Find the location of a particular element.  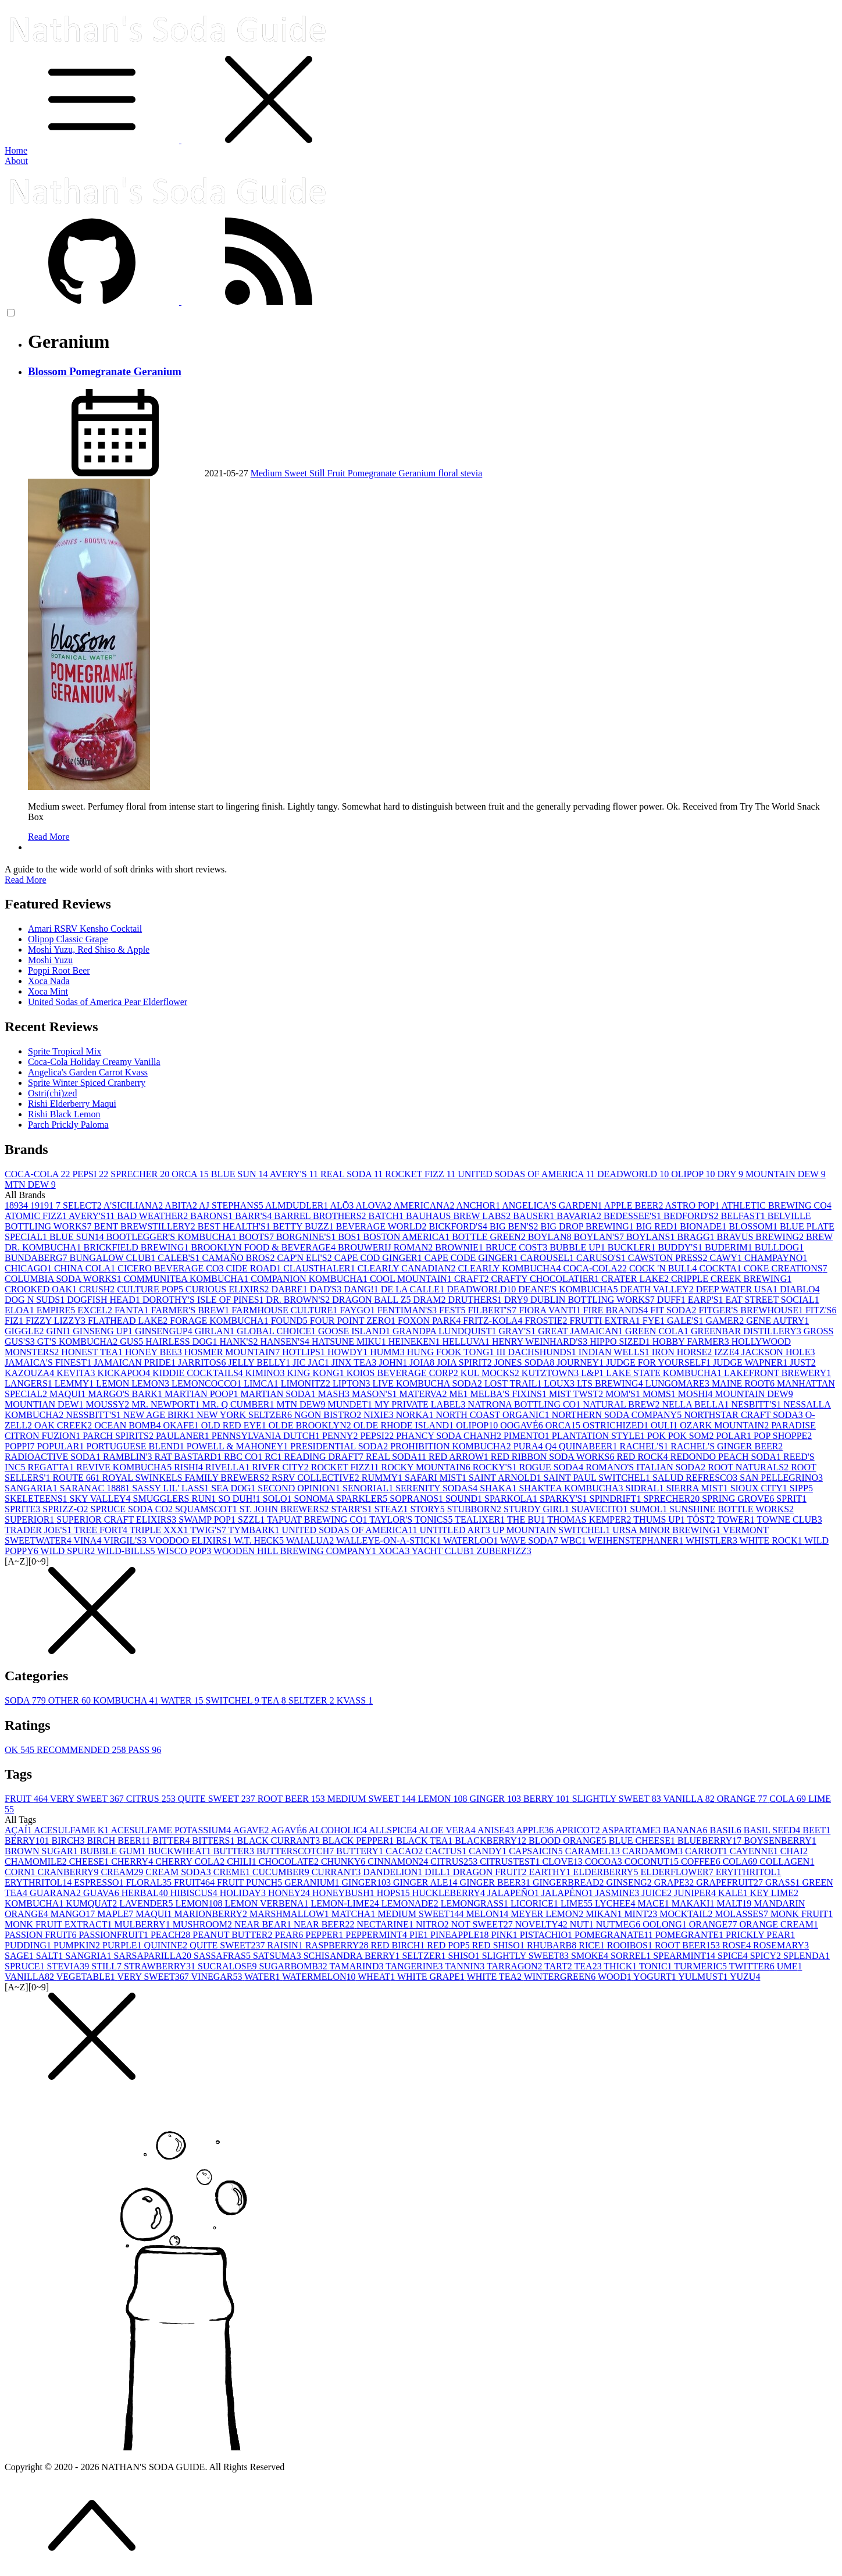

MASH is located at coordinates (335, 1394).